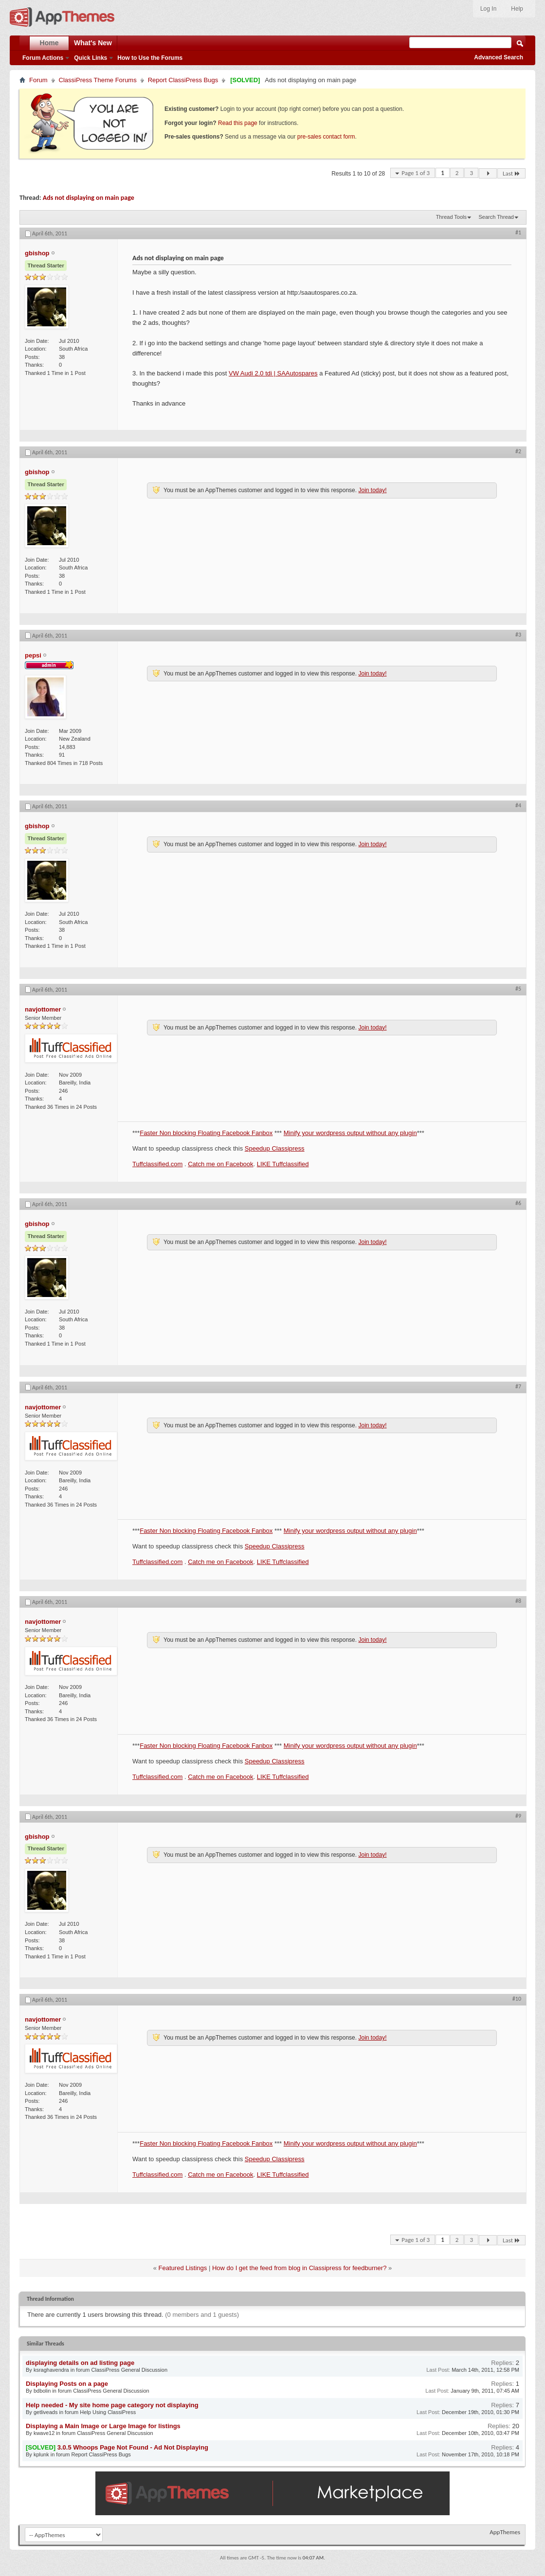 The width and height of the screenshot is (545, 2576). What do you see at coordinates (518, 1203) in the screenshot?
I see `#6` at bounding box center [518, 1203].